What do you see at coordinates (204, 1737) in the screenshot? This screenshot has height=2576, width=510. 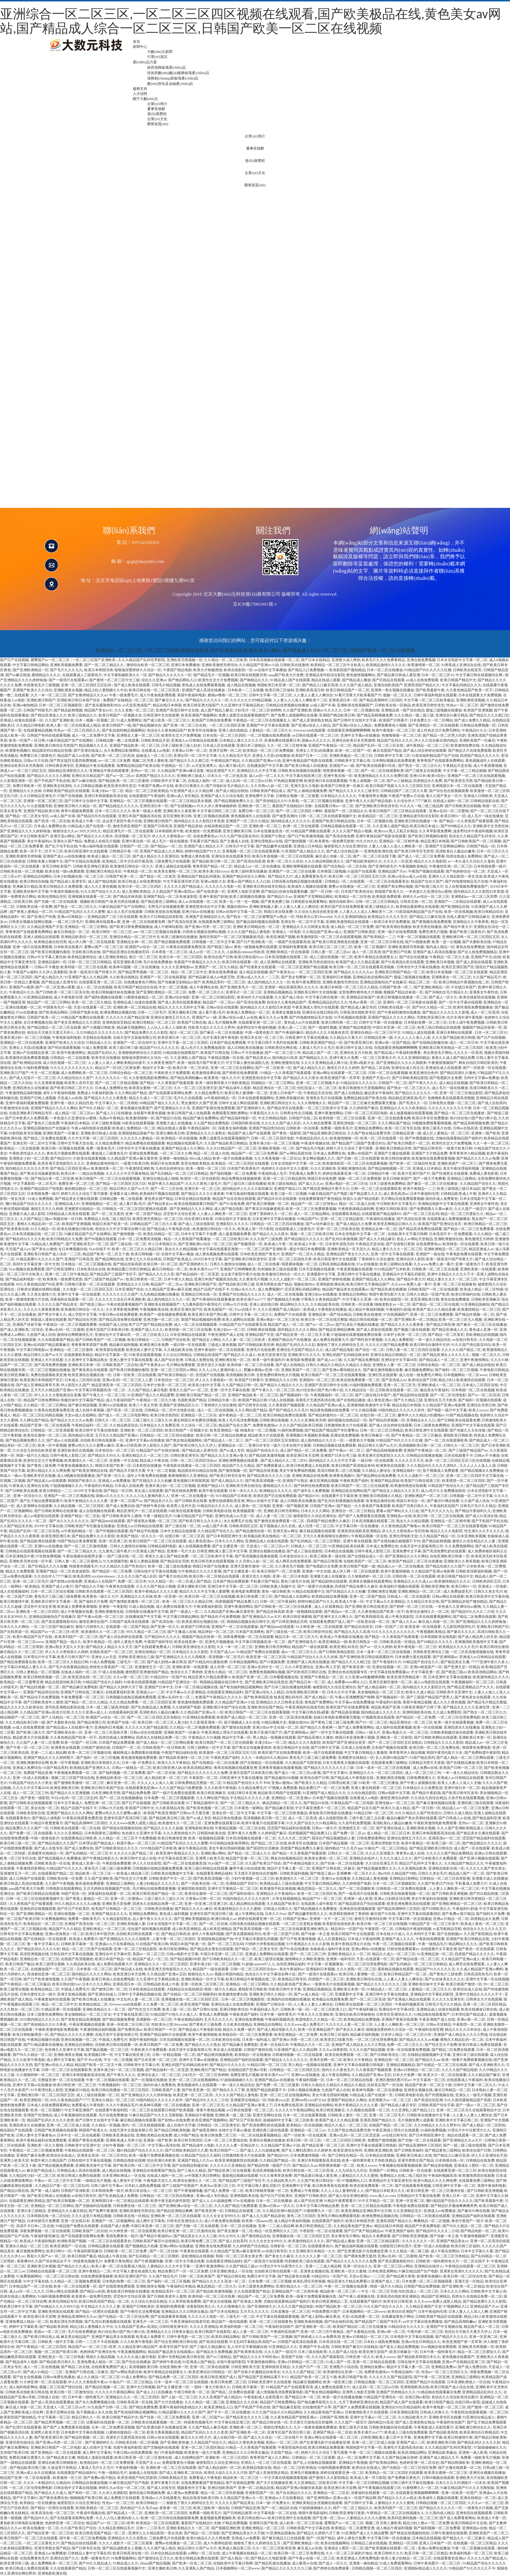 I see `午夜精品久久91视频` at bounding box center [204, 1737].